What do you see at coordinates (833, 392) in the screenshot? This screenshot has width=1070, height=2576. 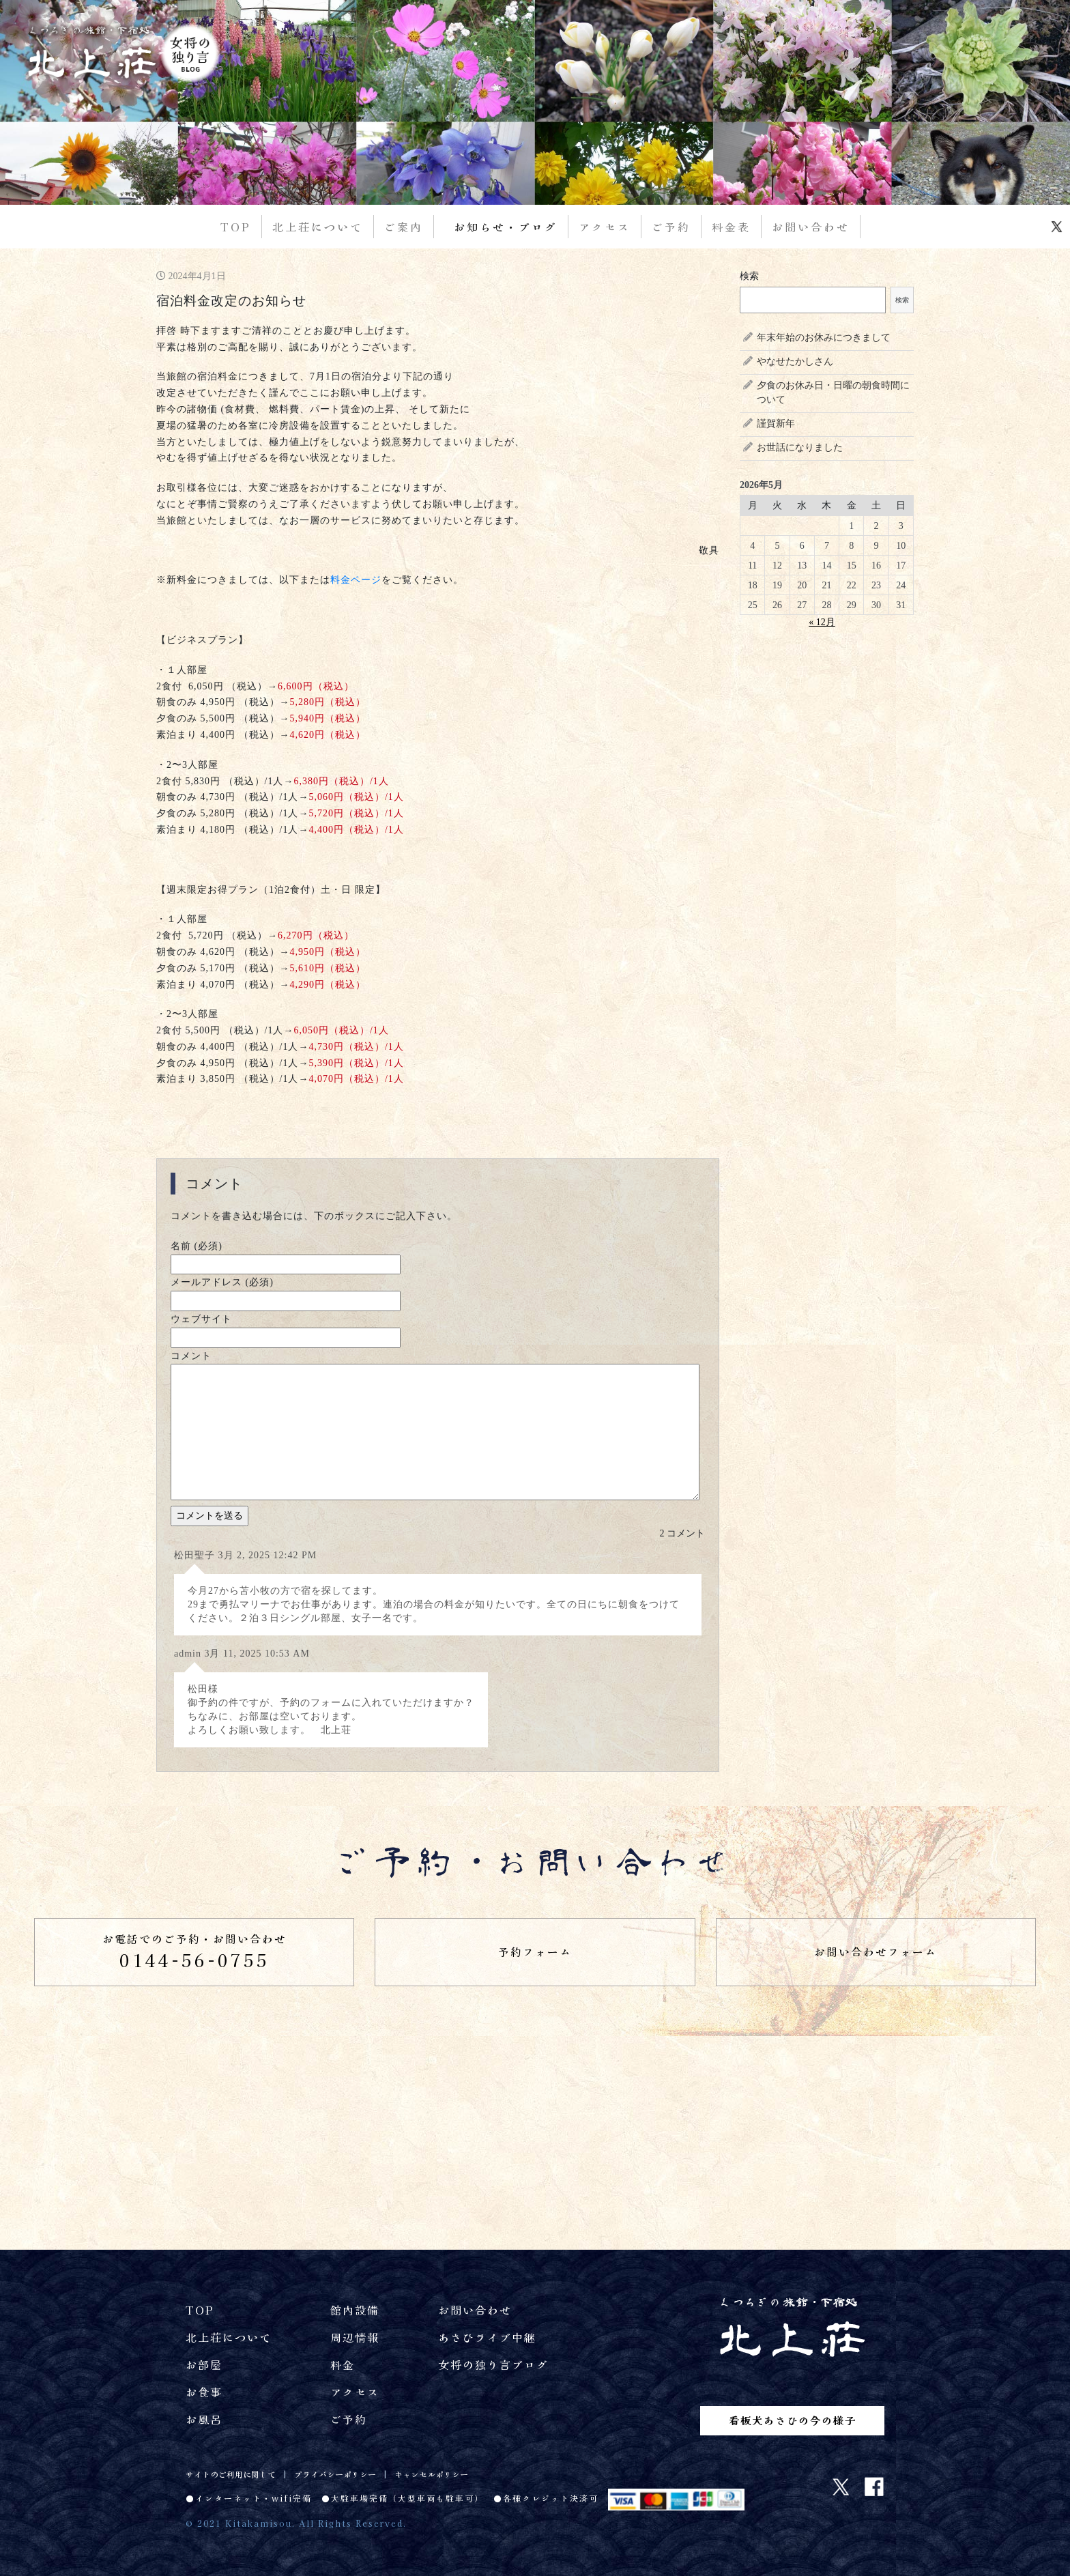 I see `夕食のお休み日・日曜の朝食時間について` at bounding box center [833, 392].